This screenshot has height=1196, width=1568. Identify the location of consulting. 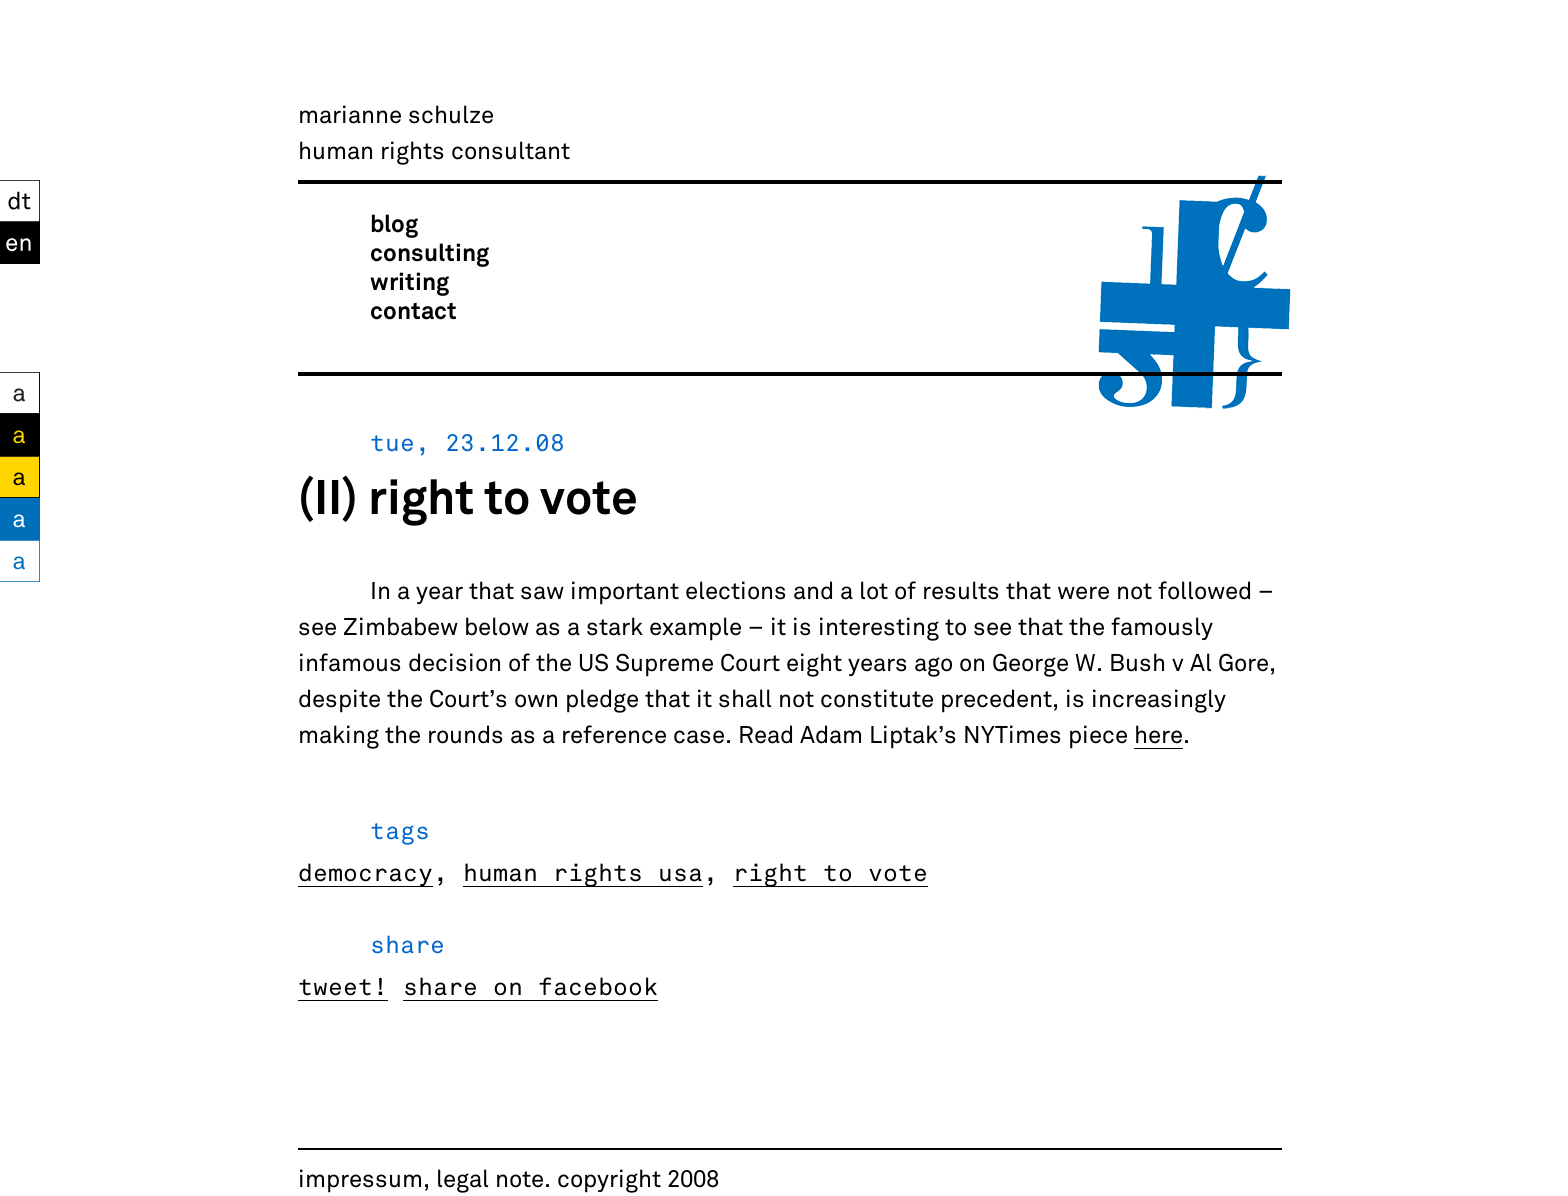
(429, 251).